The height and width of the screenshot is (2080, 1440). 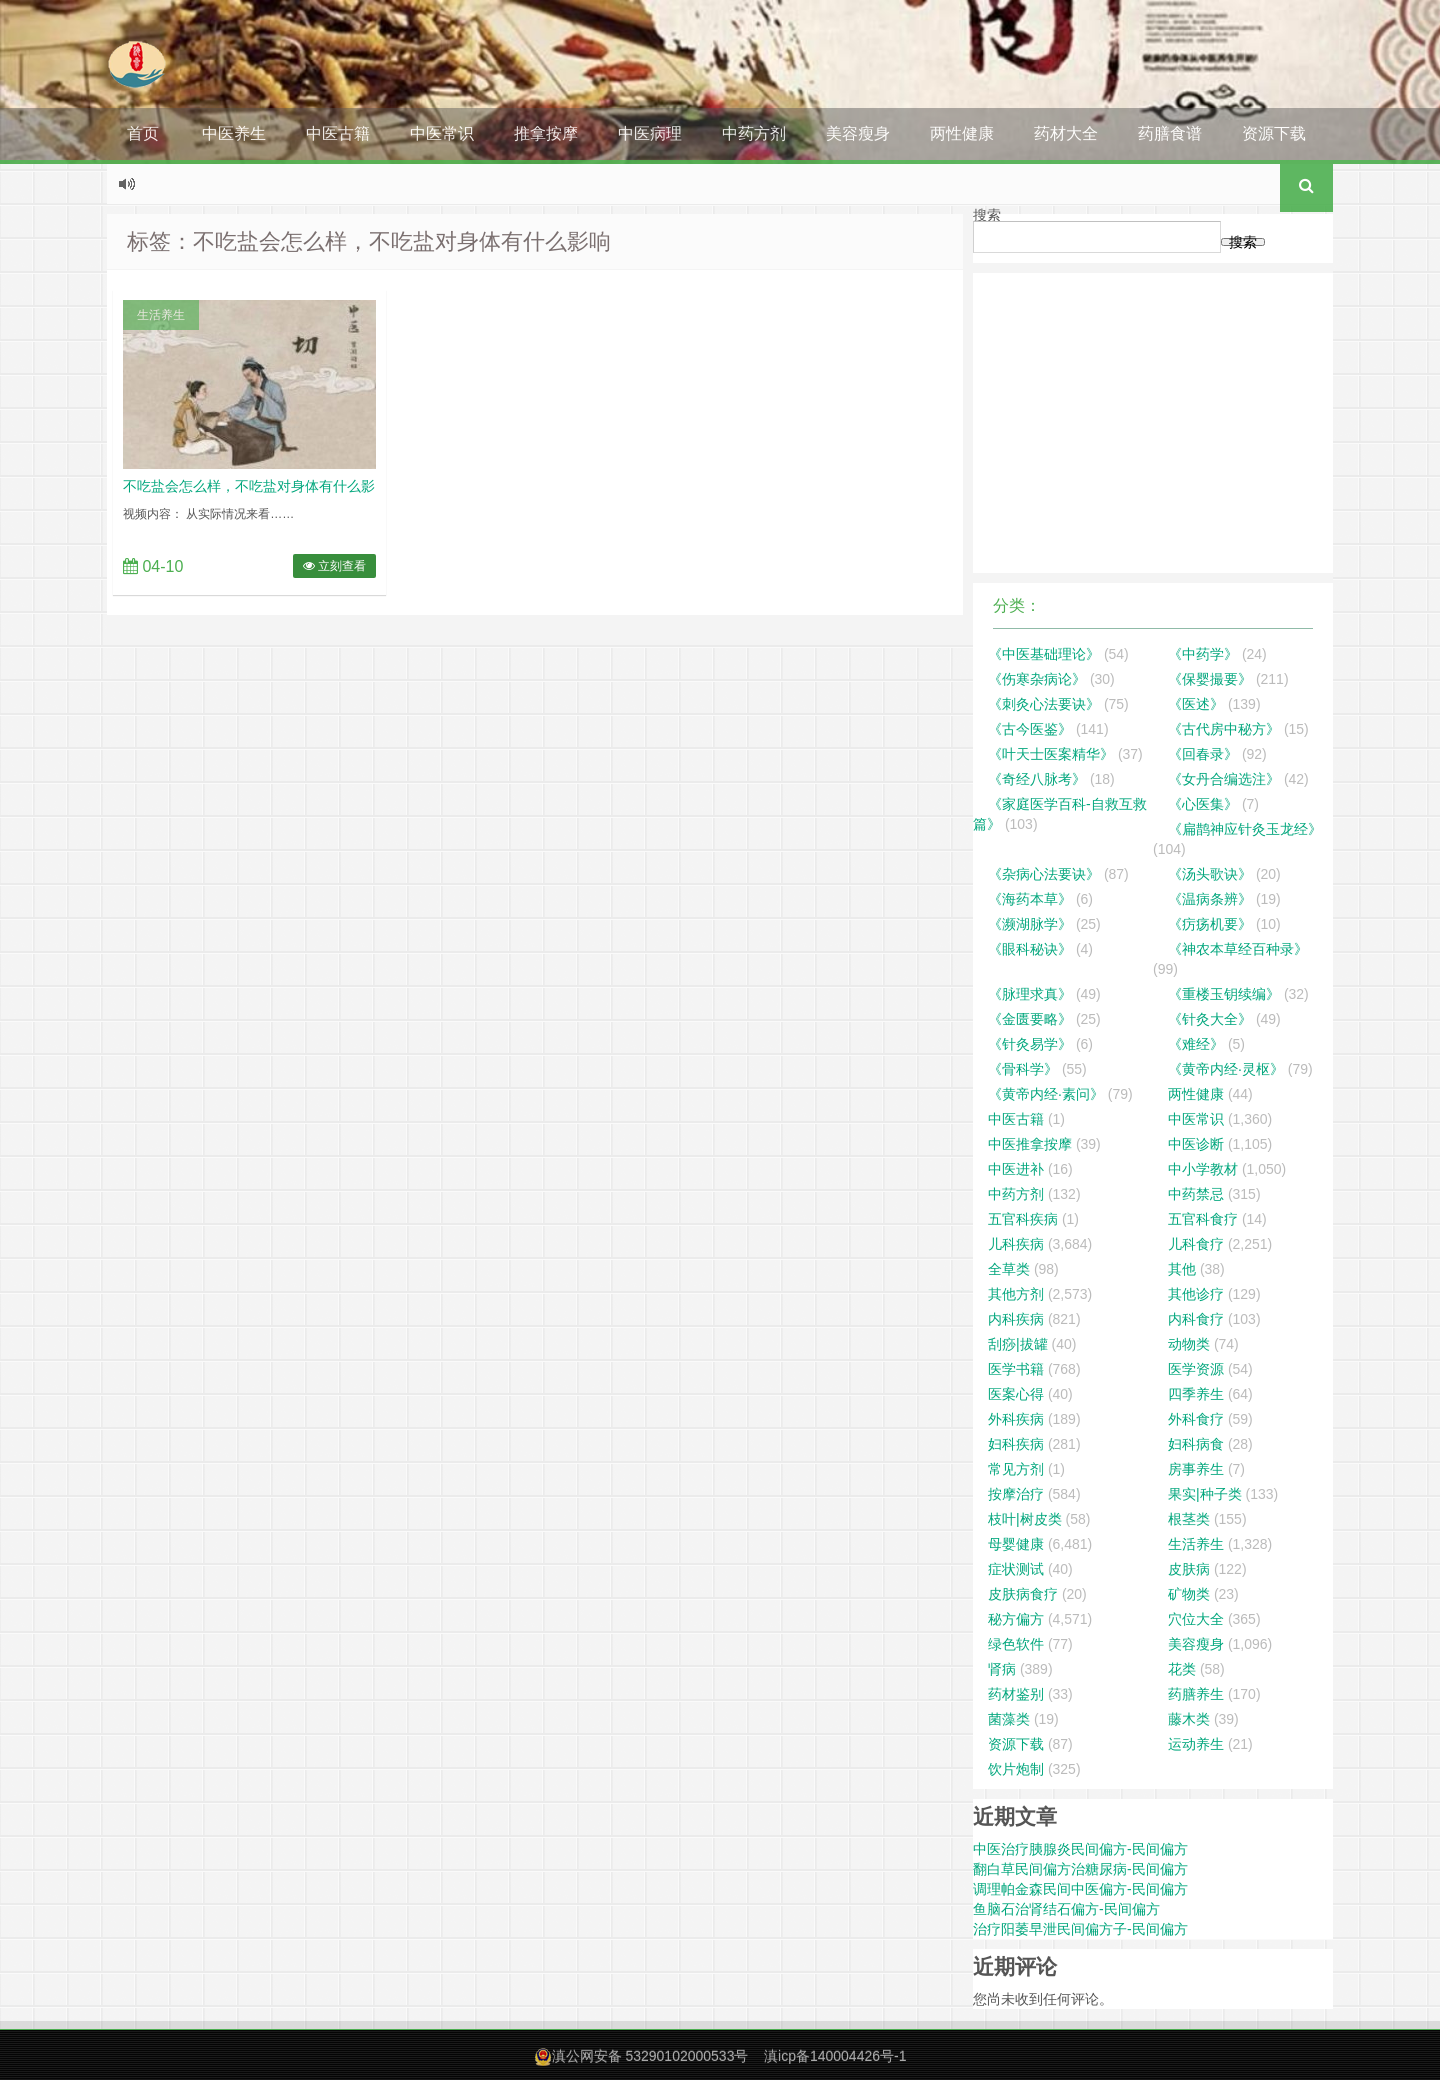 I want to click on 枝叶|树皮类, so click(x=1025, y=1519).